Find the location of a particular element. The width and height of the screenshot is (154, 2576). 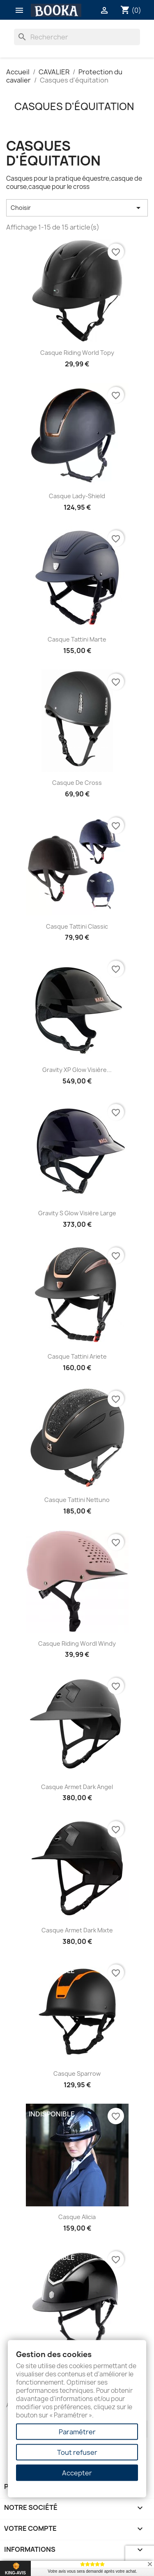

Casque Sparrow is located at coordinates (77, 2073).